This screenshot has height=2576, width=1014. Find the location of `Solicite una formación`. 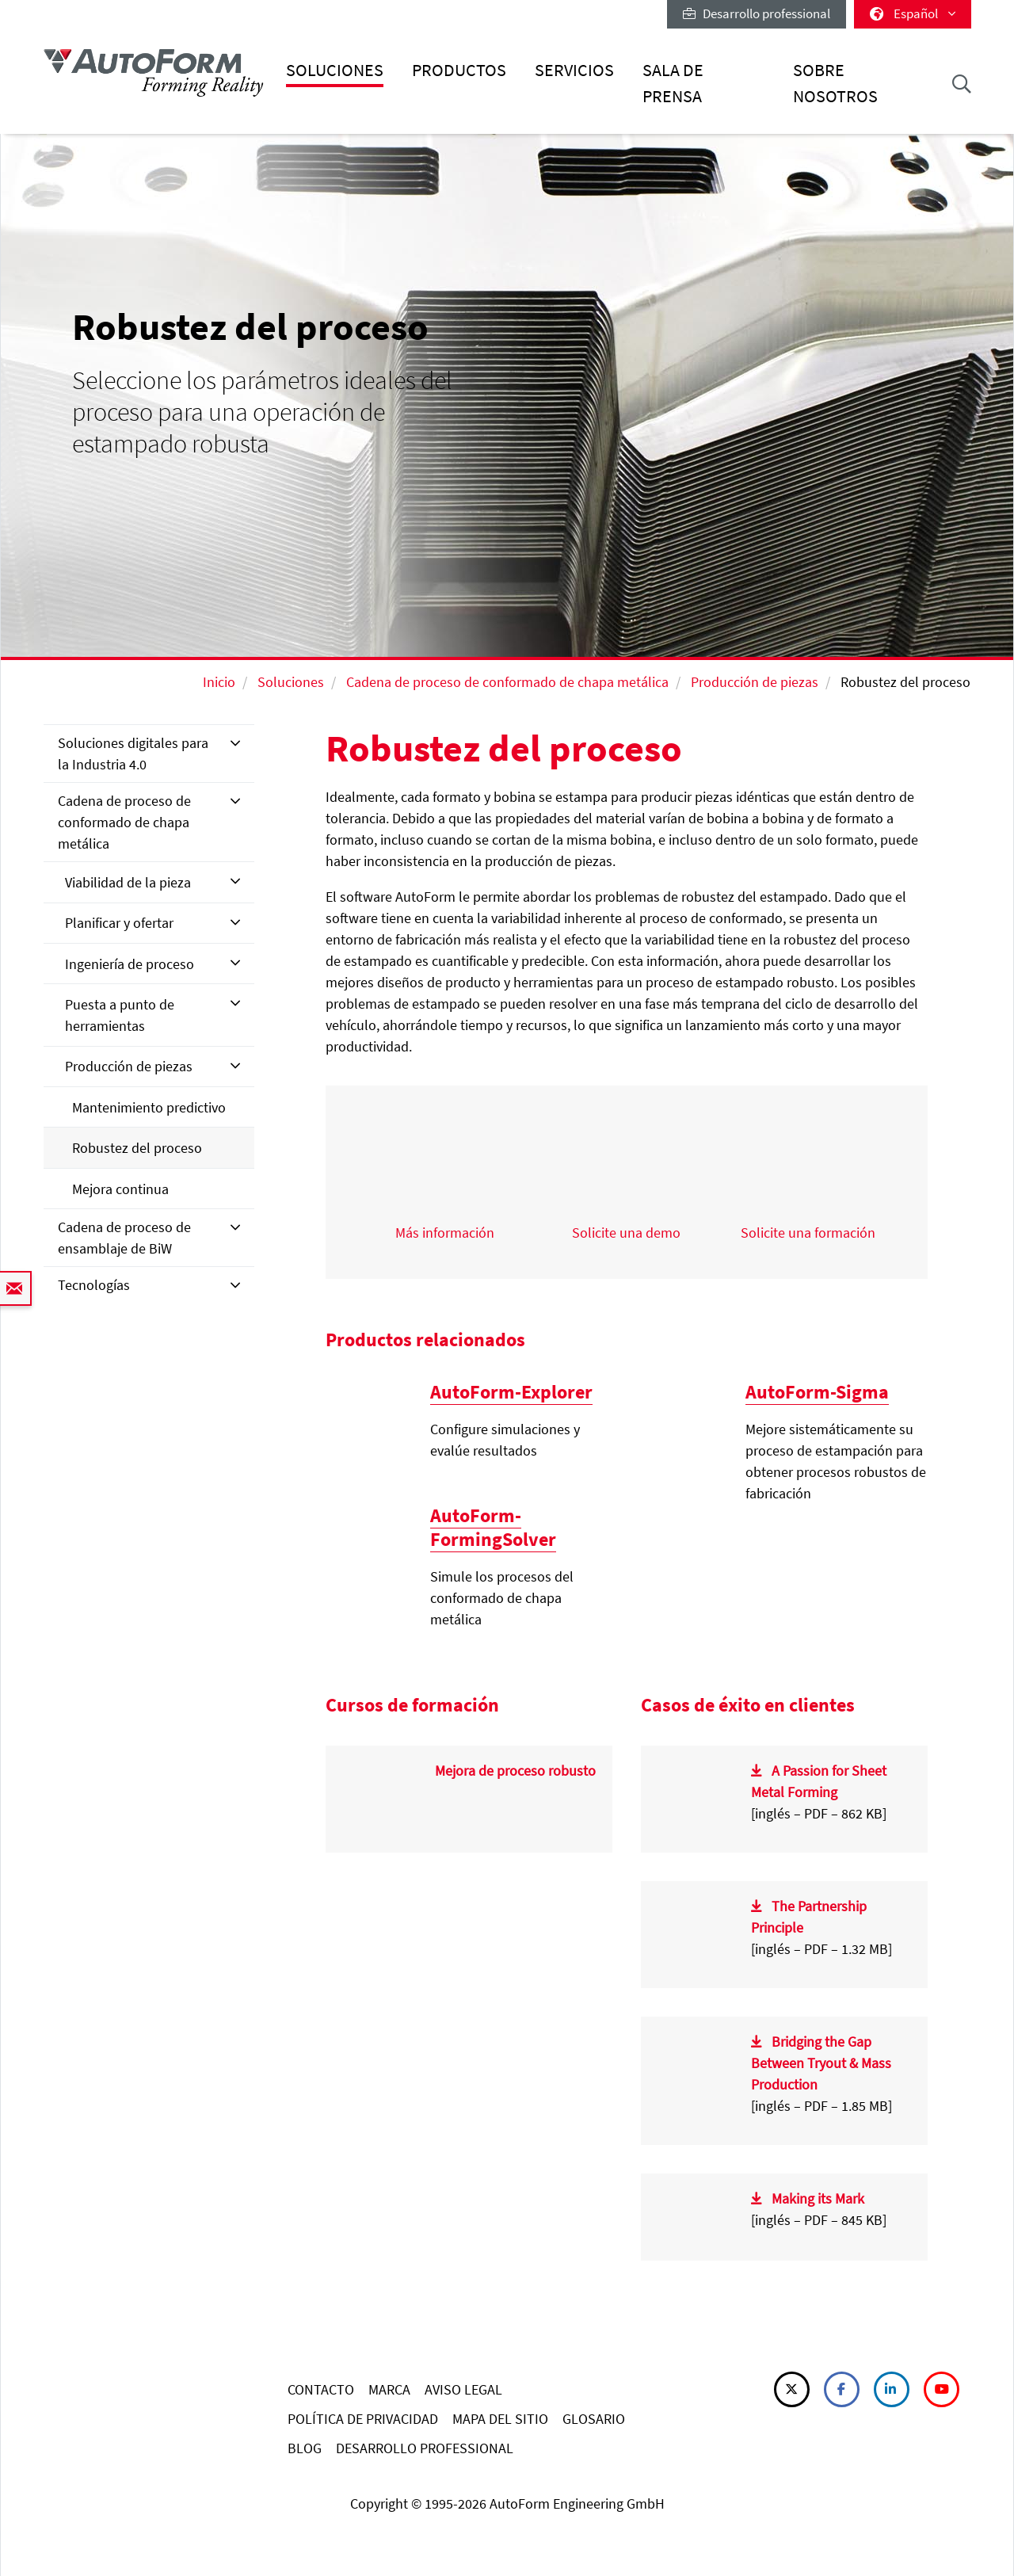

Solicite una formación is located at coordinates (808, 1232).